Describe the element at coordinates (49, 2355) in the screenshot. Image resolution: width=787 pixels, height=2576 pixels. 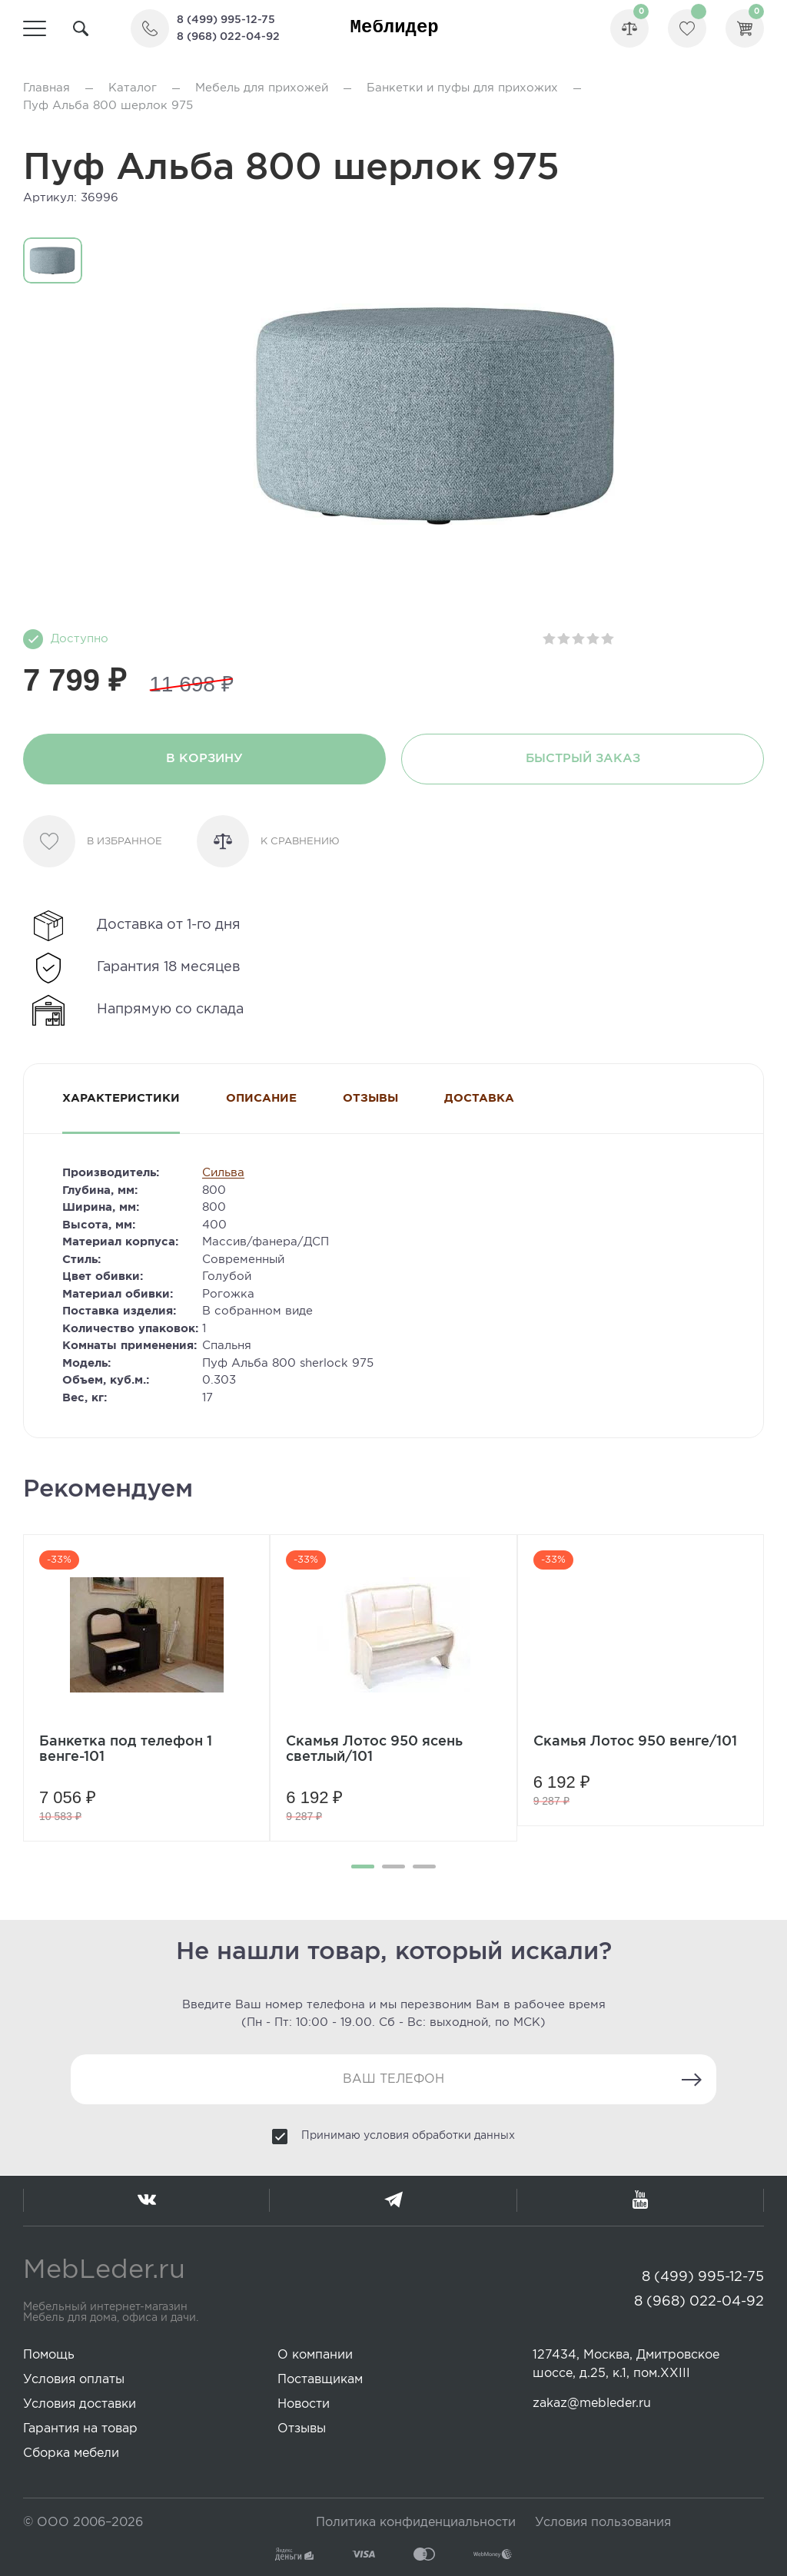
I see `Помощь` at that location.